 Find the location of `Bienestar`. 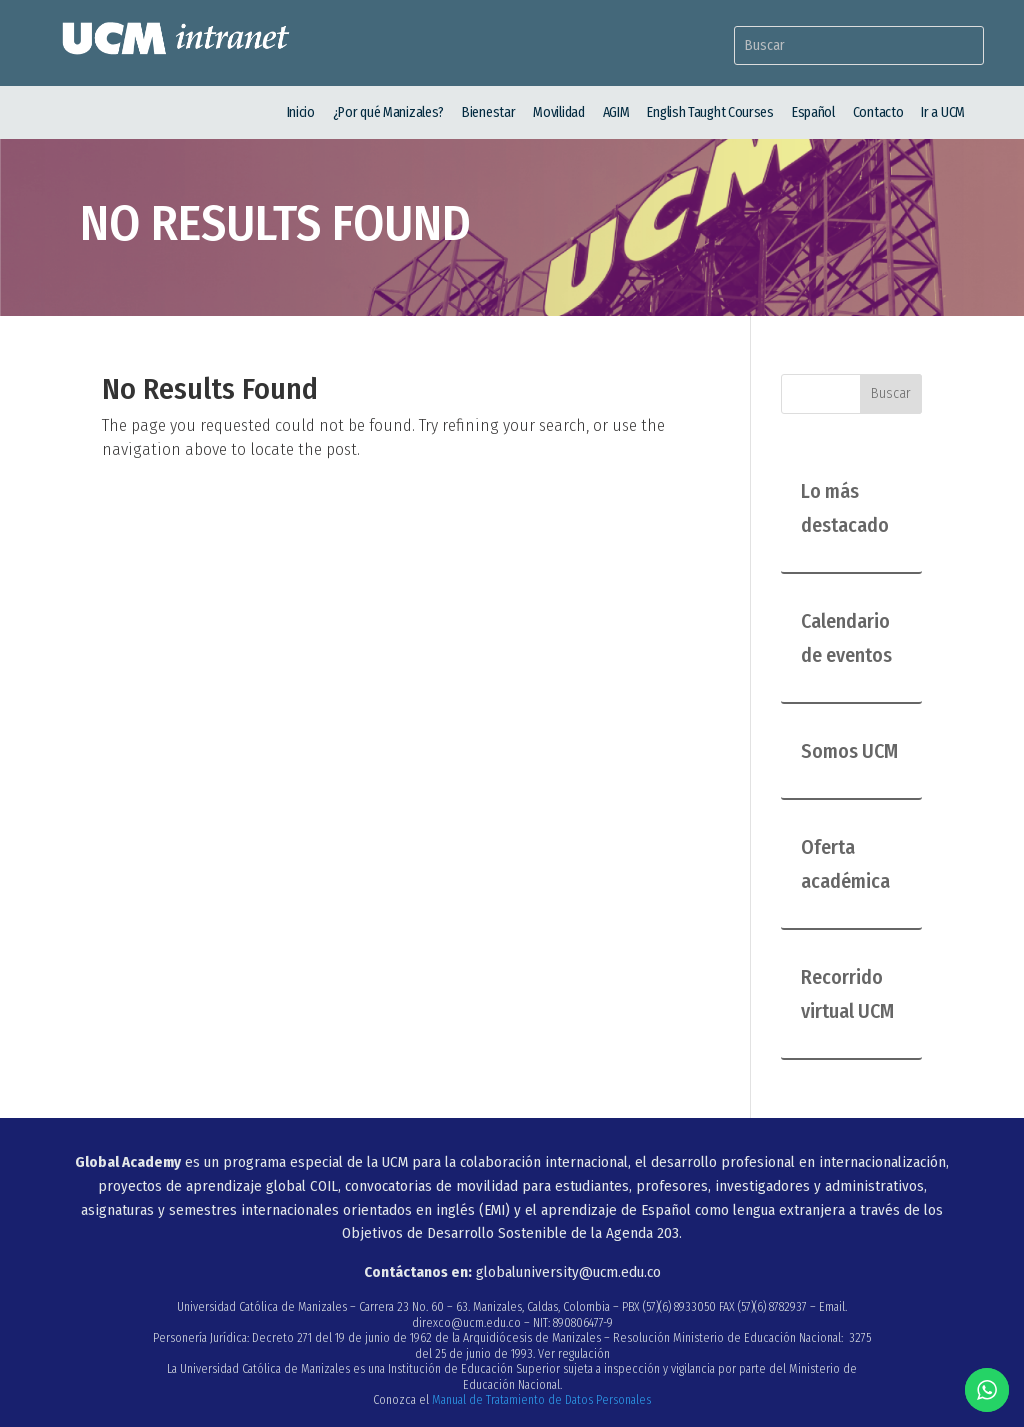

Bienestar is located at coordinates (488, 112).